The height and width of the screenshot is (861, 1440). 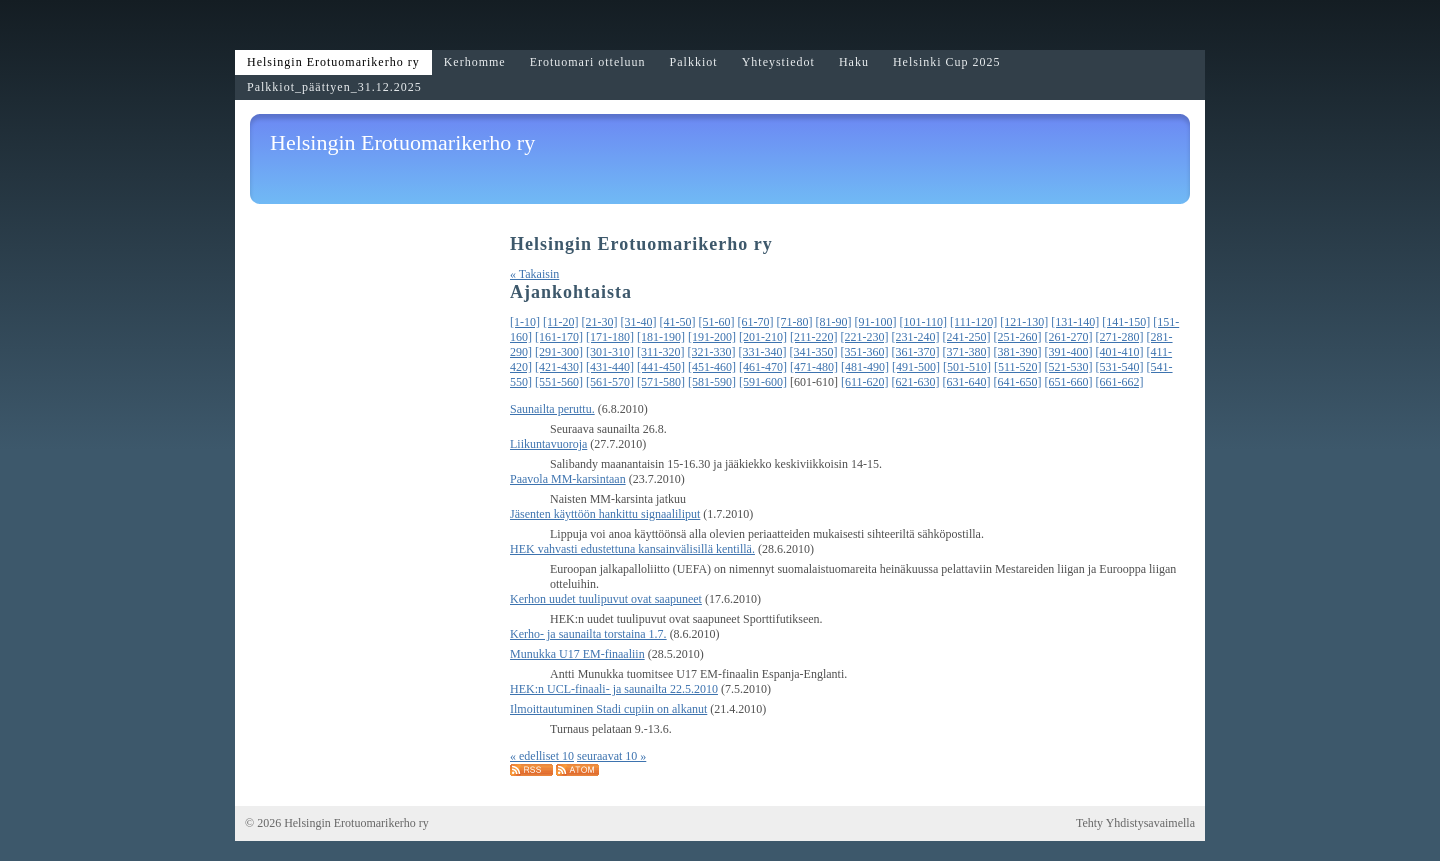 I want to click on [251-260], so click(x=1018, y=337).